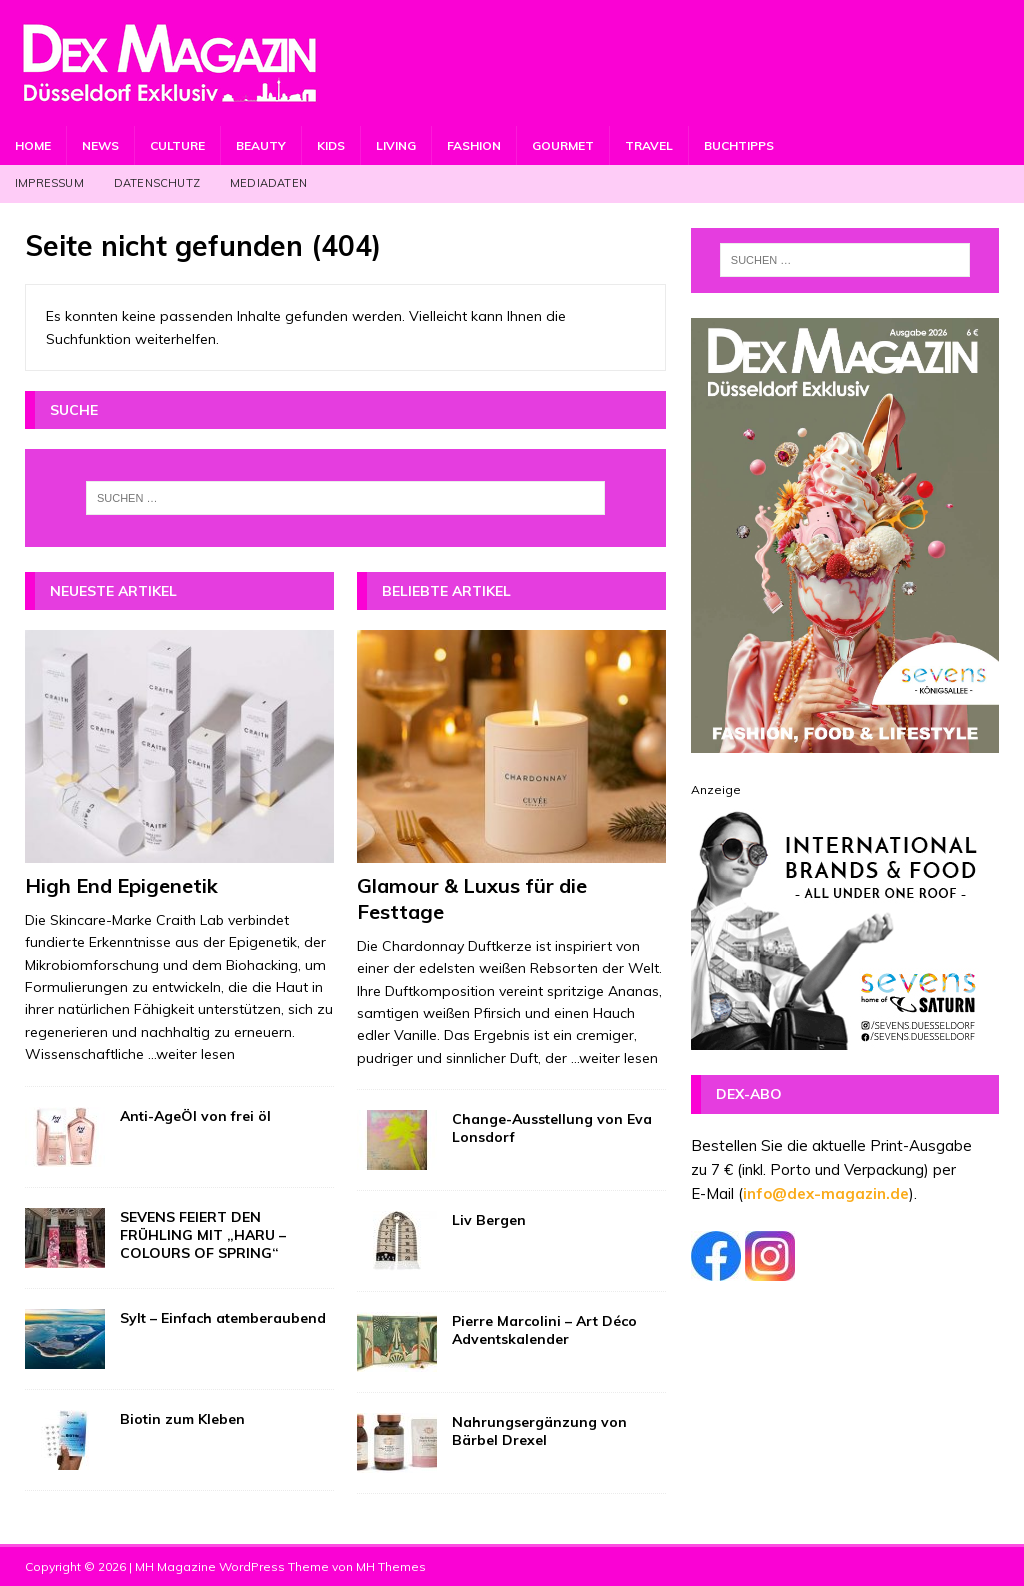  I want to click on Living, so click(396, 145).